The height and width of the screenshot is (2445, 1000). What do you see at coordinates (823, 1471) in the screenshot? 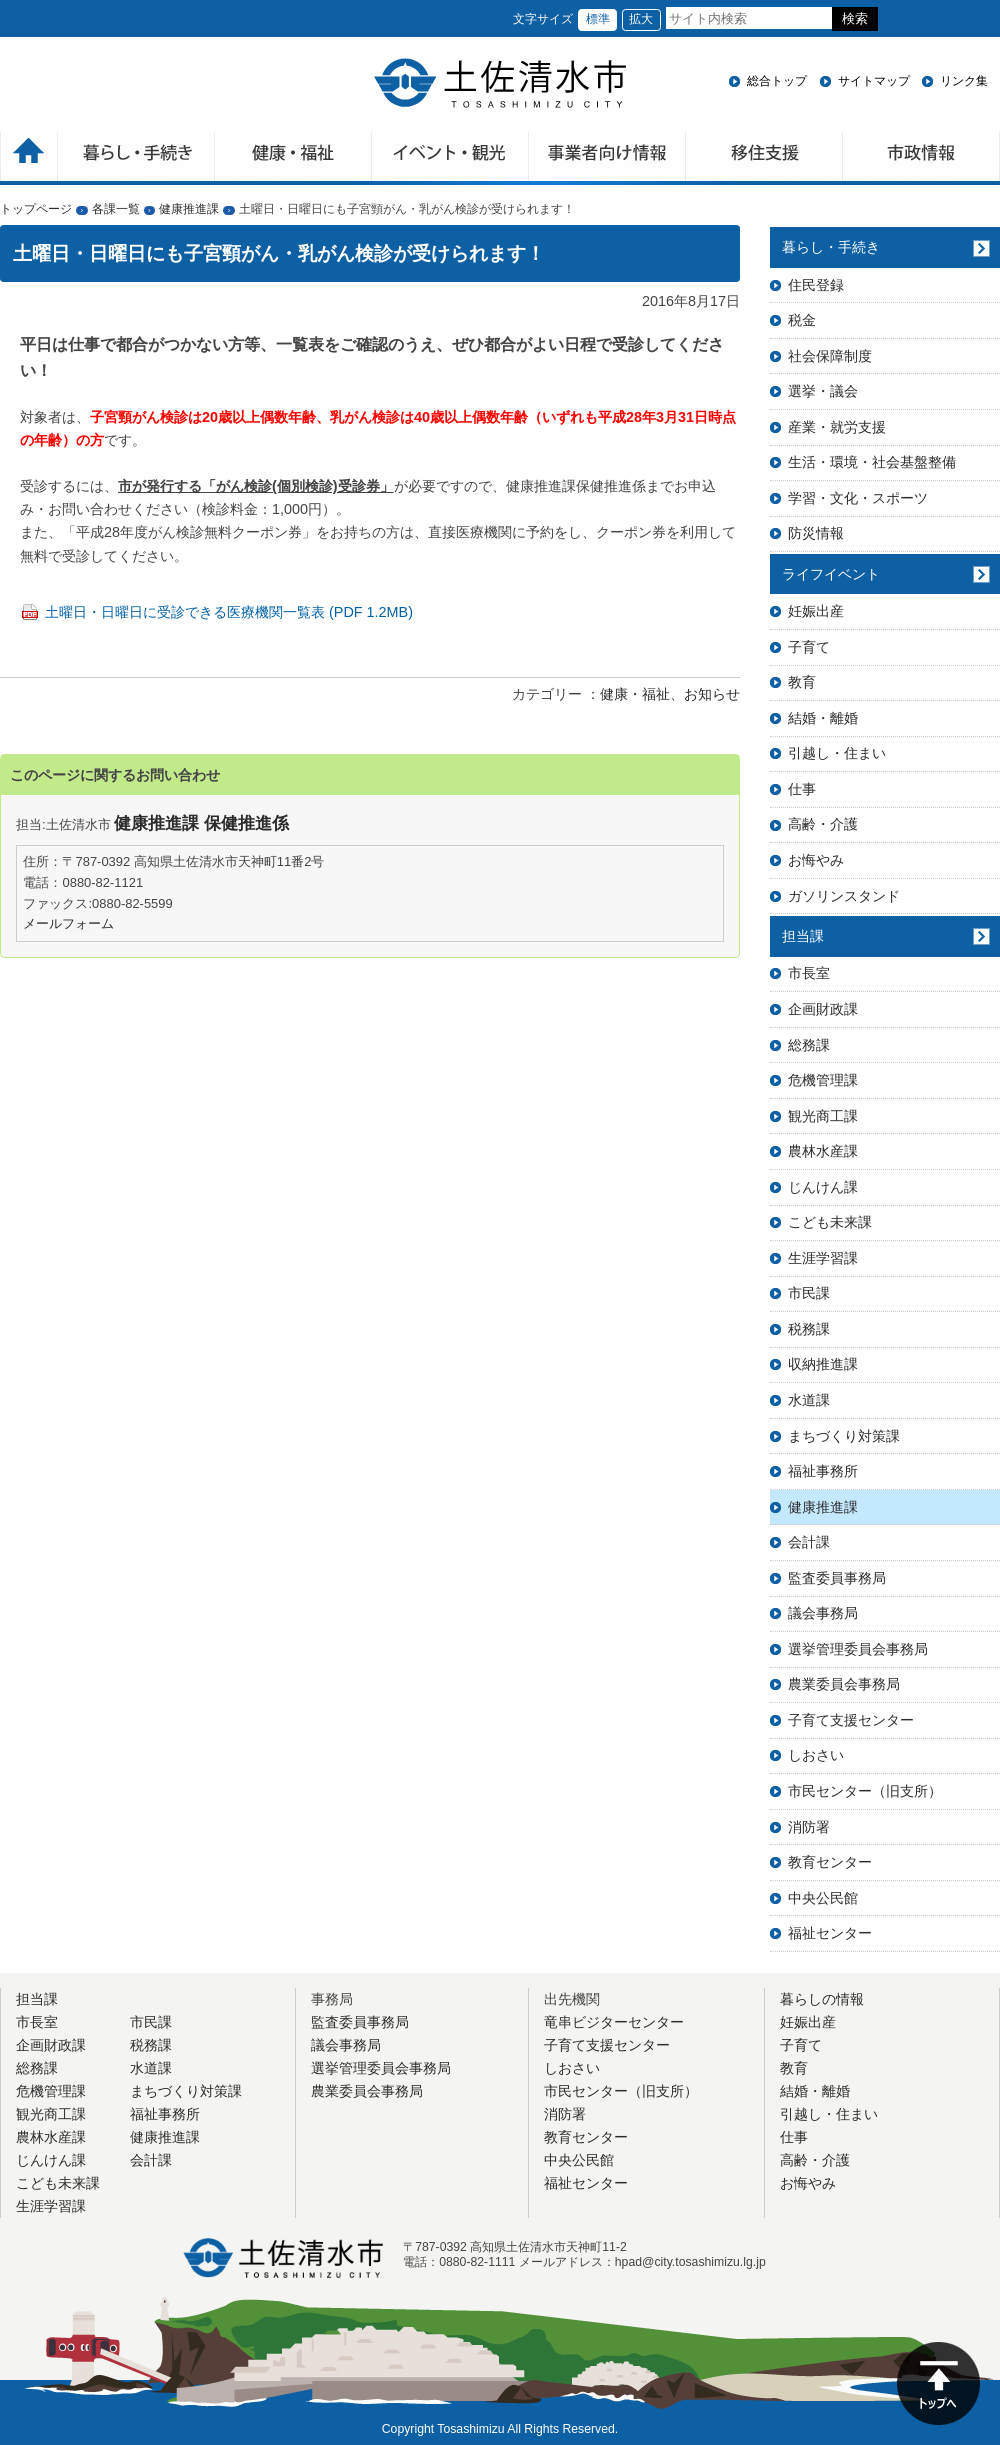
I see `福祉事務所` at bounding box center [823, 1471].